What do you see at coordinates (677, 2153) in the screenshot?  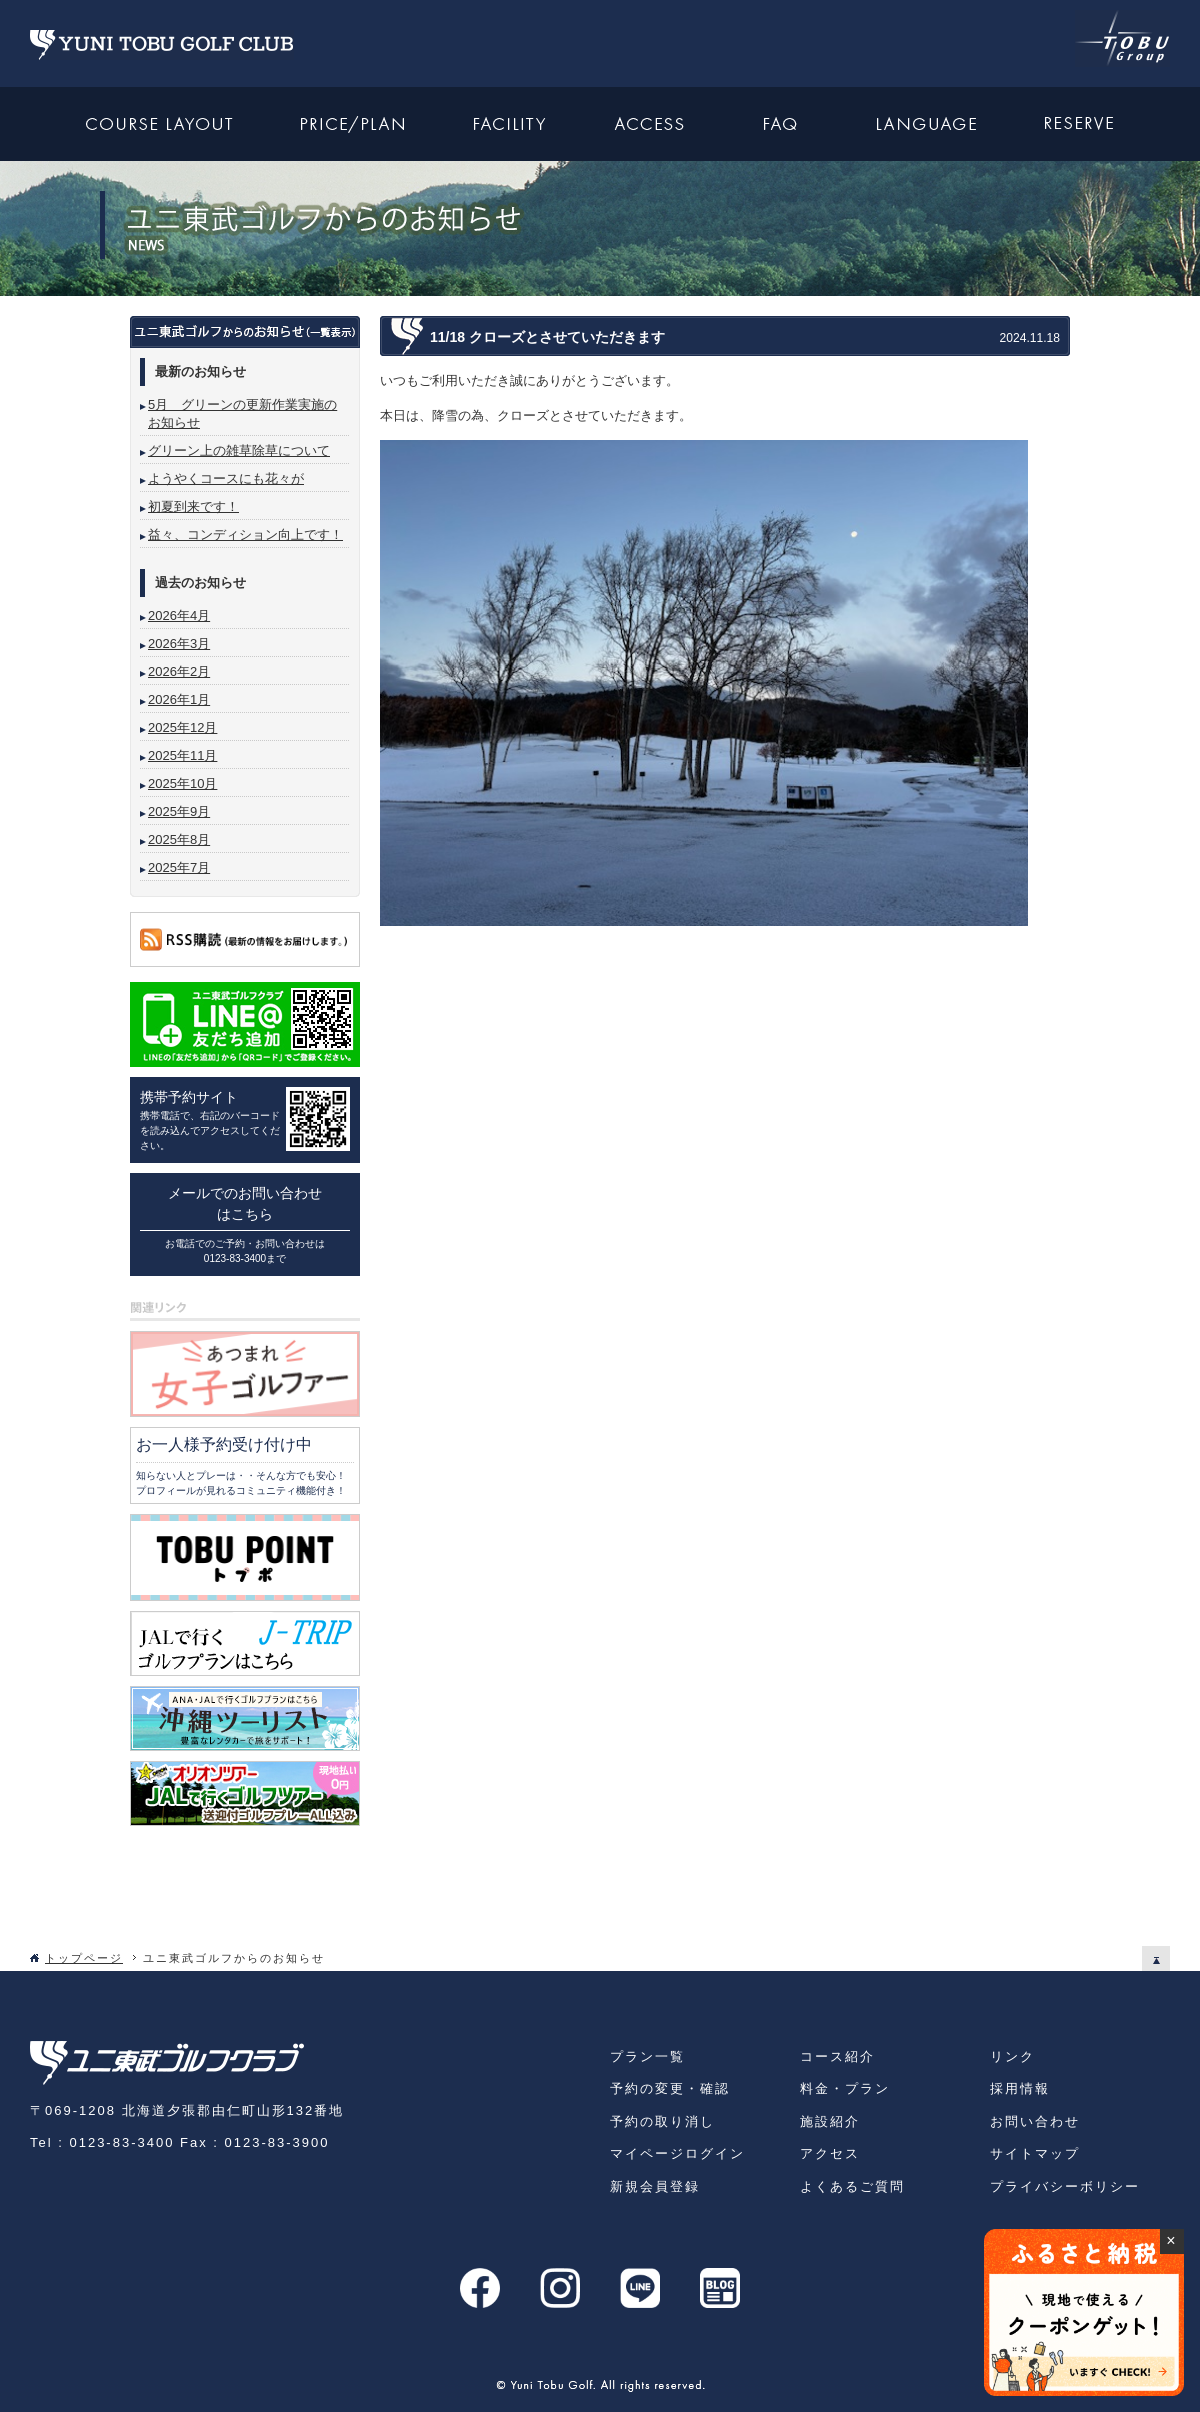 I see `マイページログイン` at bounding box center [677, 2153].